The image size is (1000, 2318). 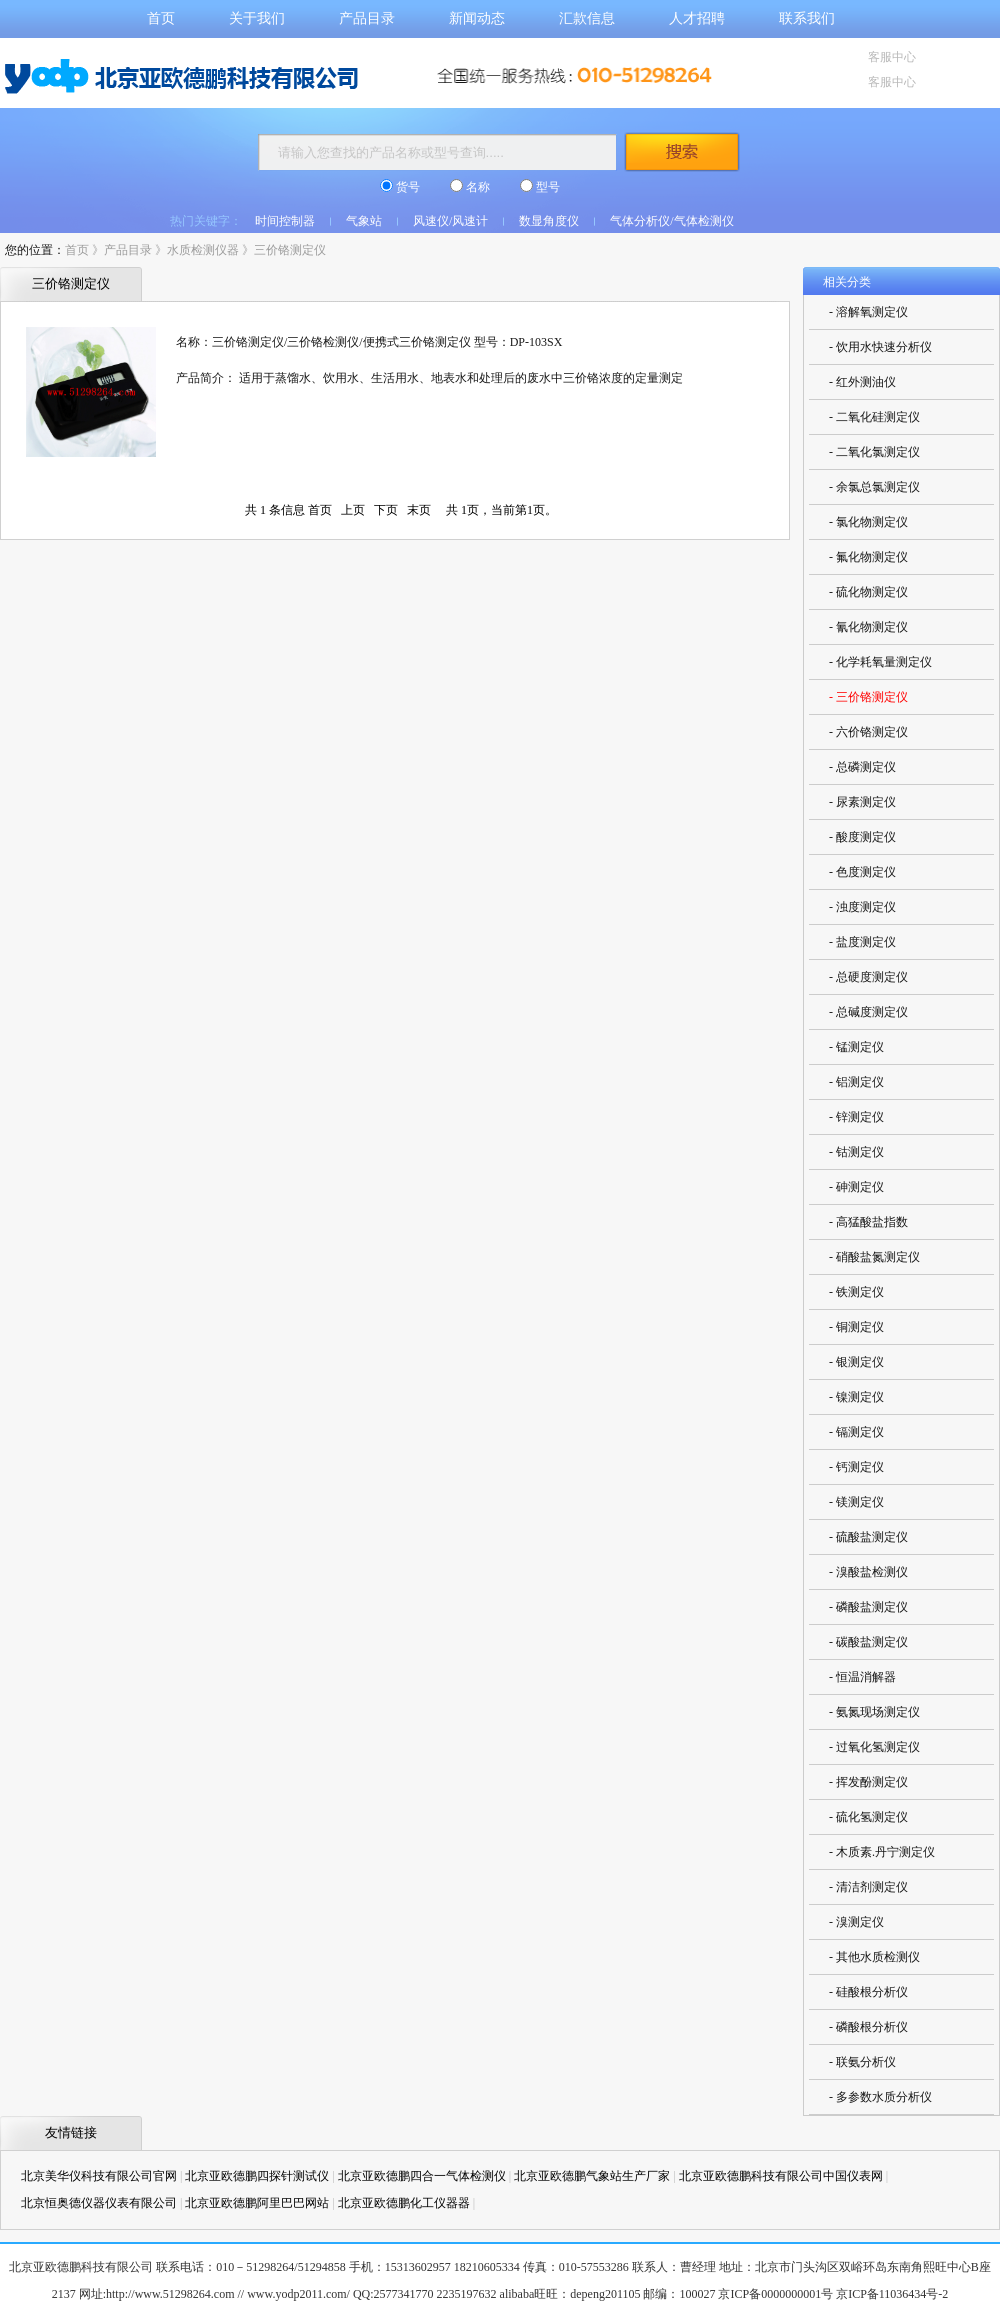 I want to click on 名称：三价铬测定仪/三价铬检测仪/便携式三价铬测定仪 型号：DP-103SX, so click(x=369, y=342).